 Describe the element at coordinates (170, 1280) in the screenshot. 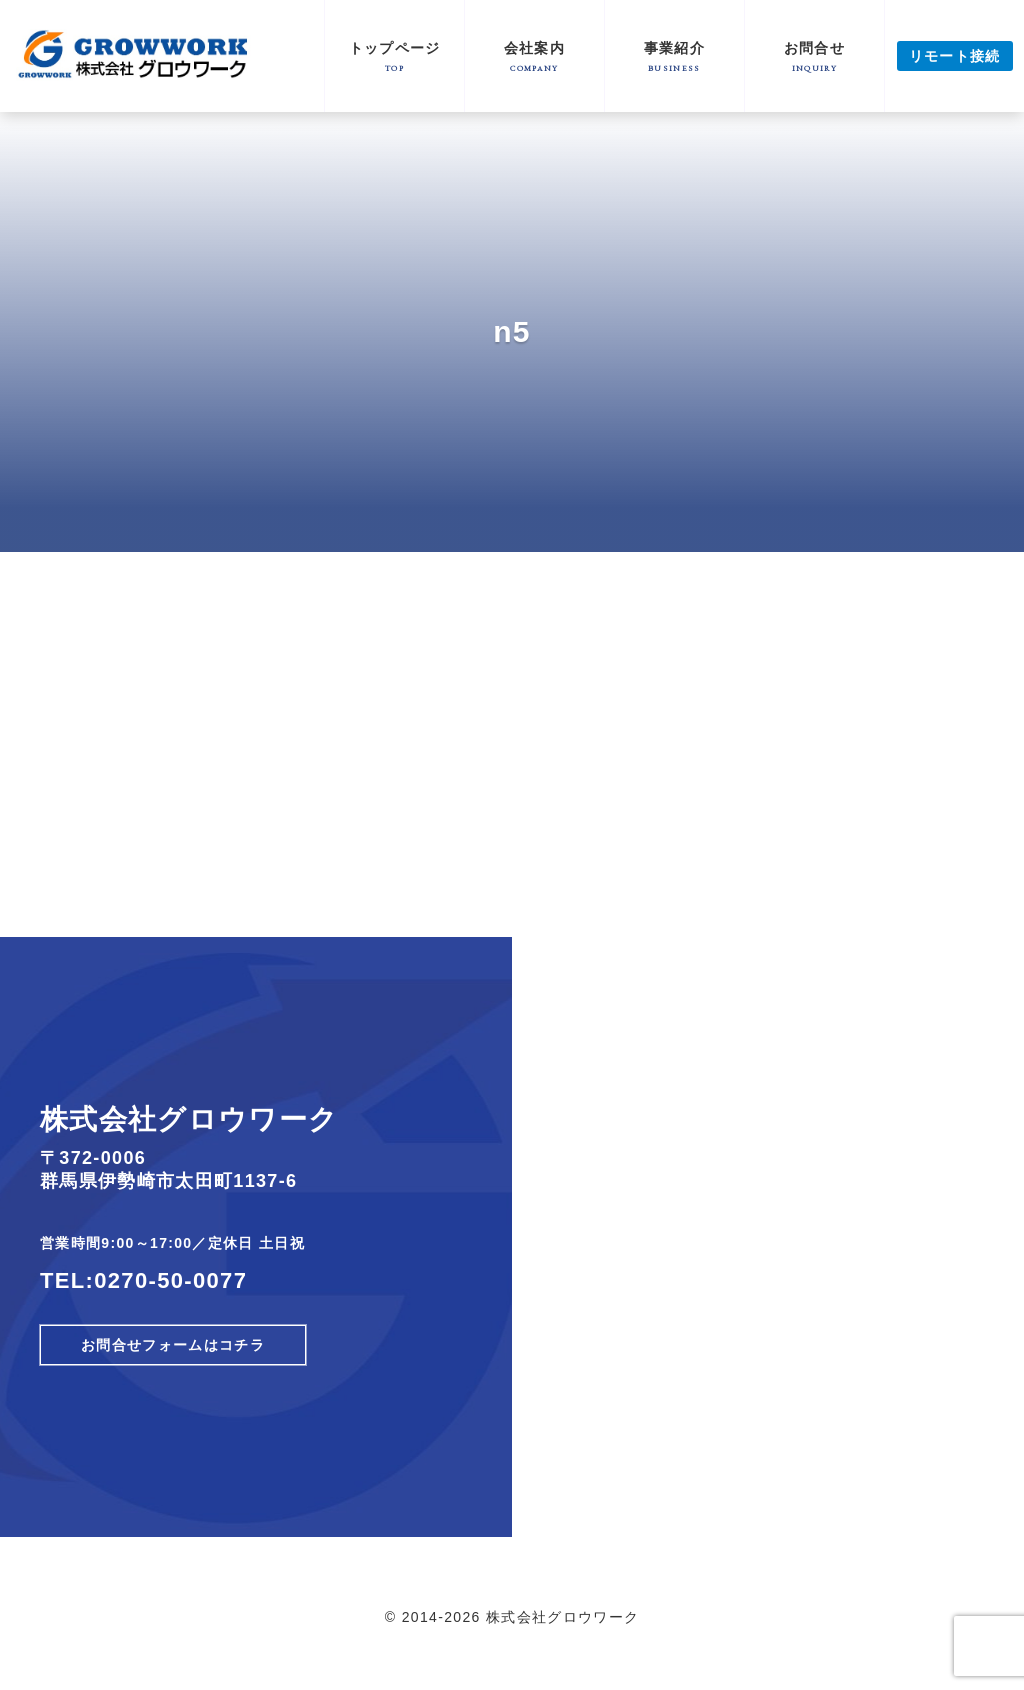

I see `0270-50-0077` at that location.